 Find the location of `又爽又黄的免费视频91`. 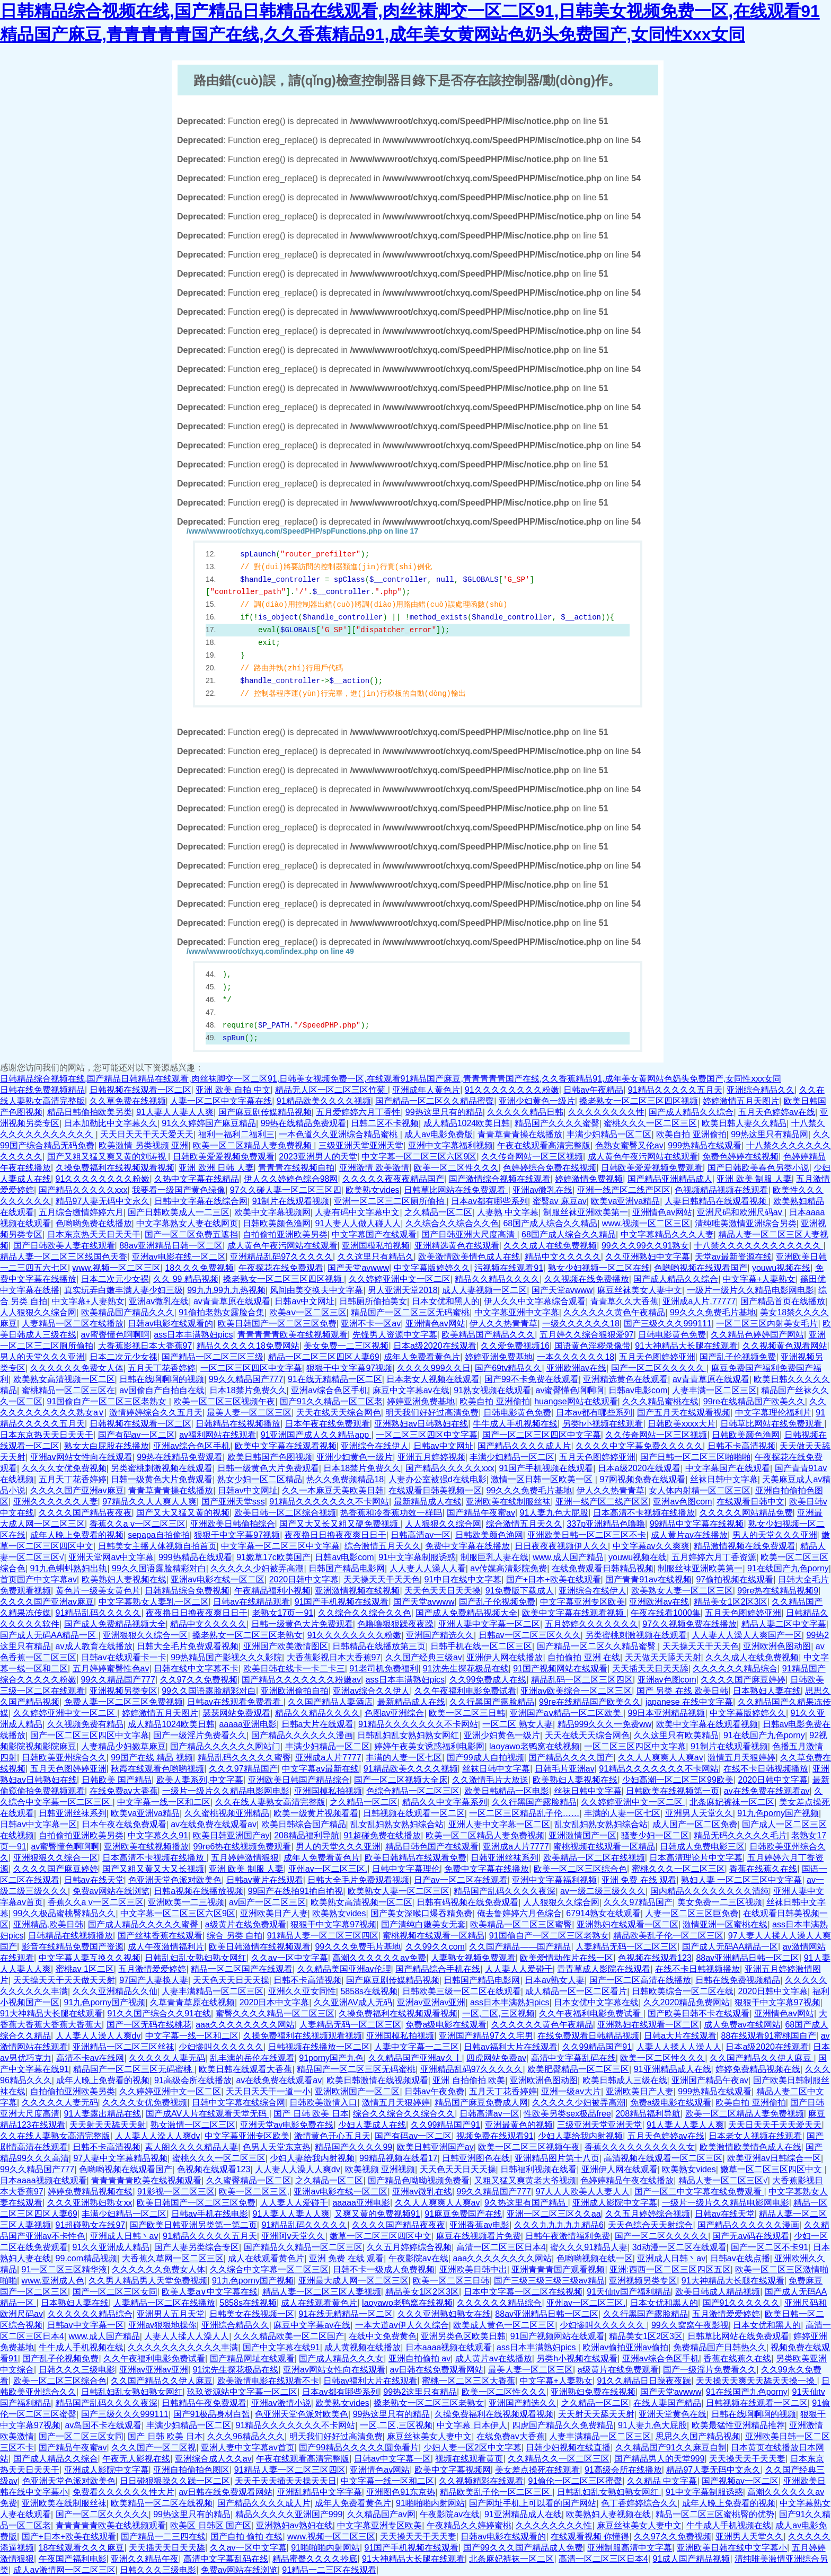

又爽又黄的免费视频91 is located at coordinates (377, 2213).